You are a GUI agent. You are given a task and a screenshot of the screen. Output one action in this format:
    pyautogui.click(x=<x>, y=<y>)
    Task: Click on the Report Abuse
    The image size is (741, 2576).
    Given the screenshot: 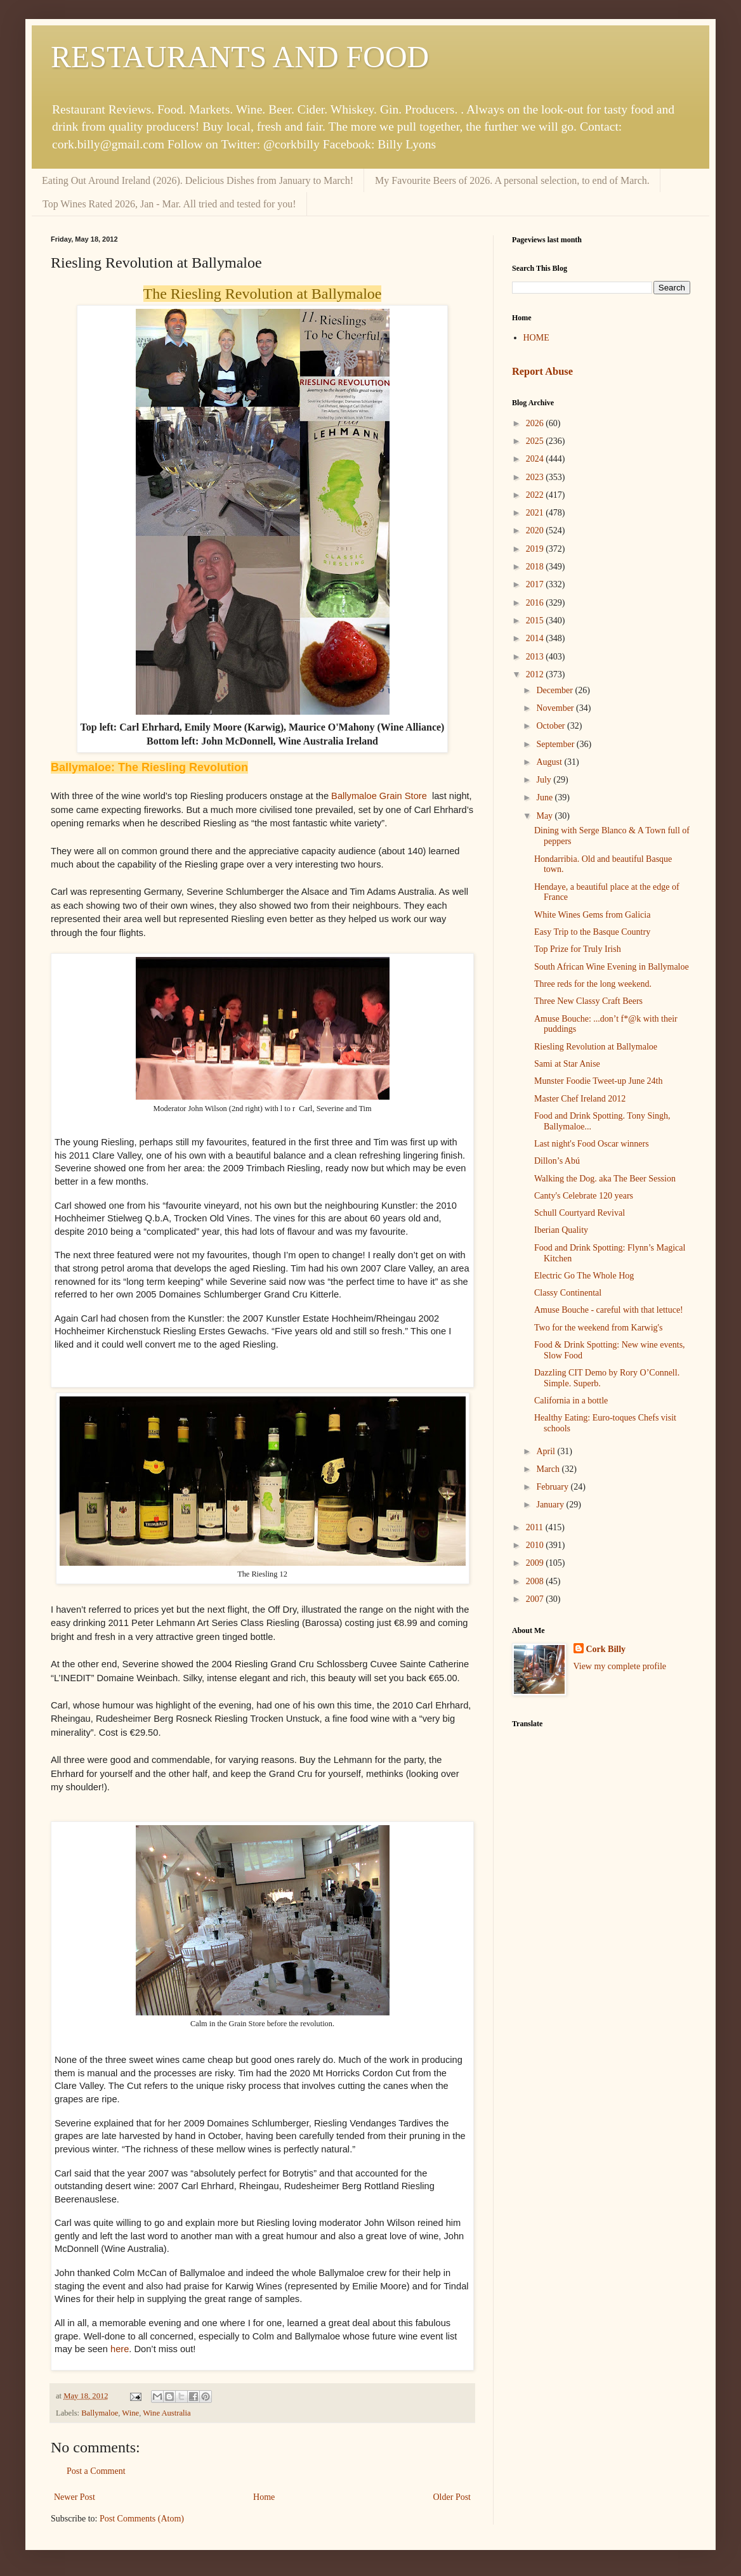 What is the action you would take?
    pyautogui.click(x=542, y=371)
    